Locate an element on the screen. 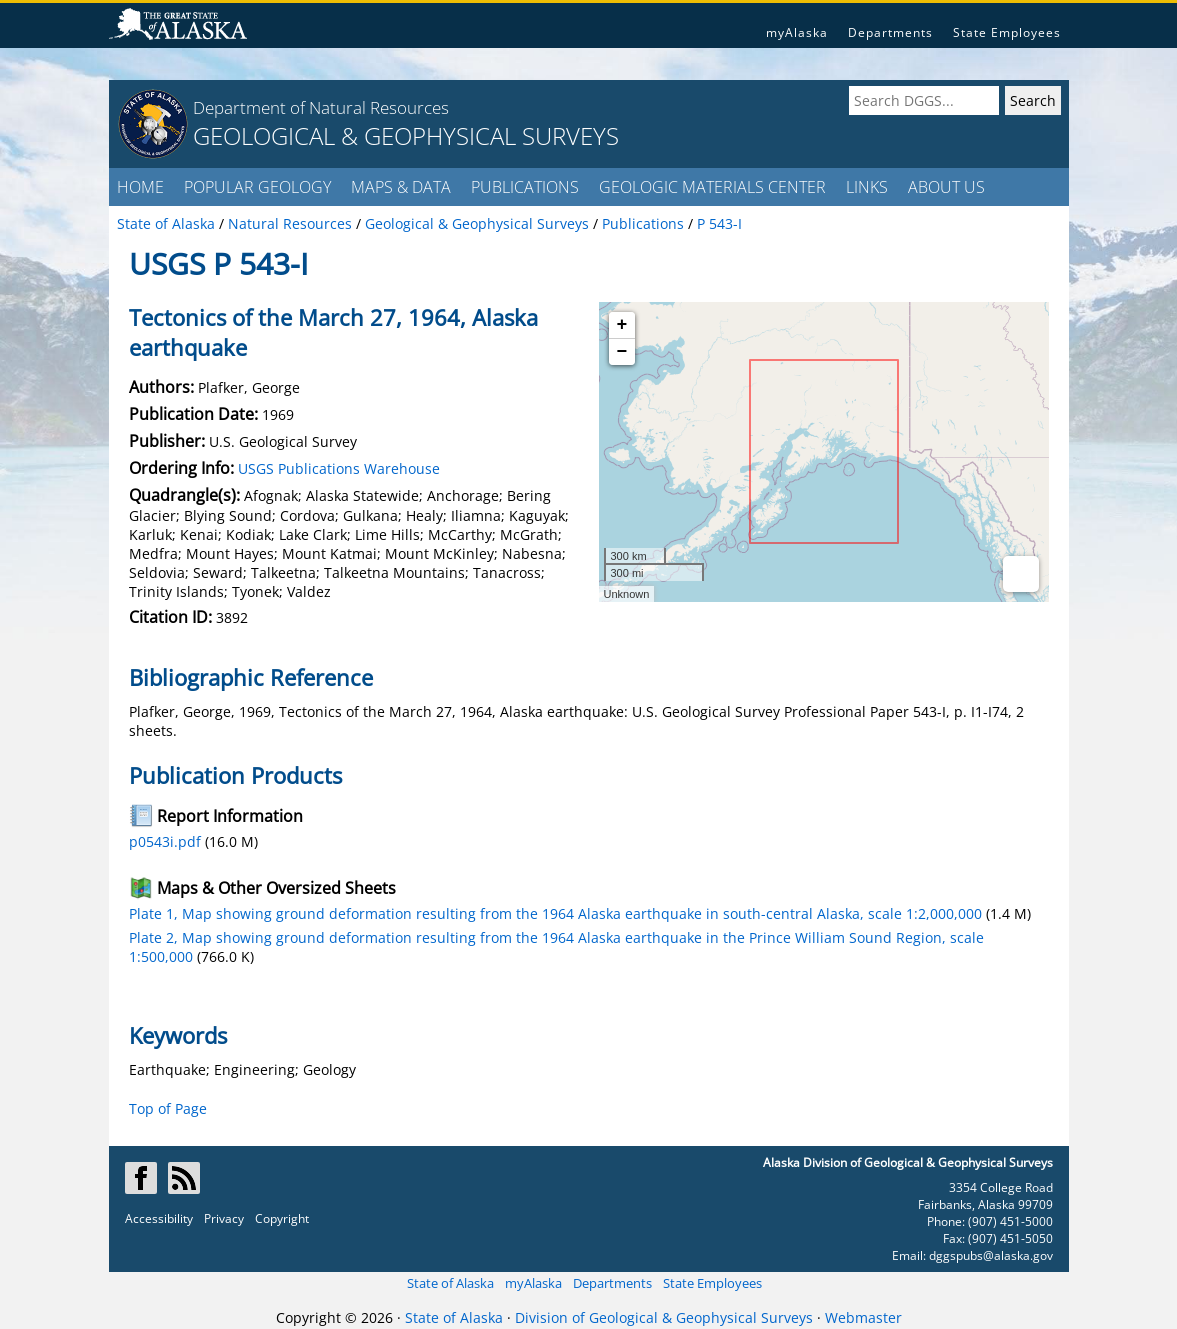  POPULAR GEOLOGY is located at coordinates (257, 187).